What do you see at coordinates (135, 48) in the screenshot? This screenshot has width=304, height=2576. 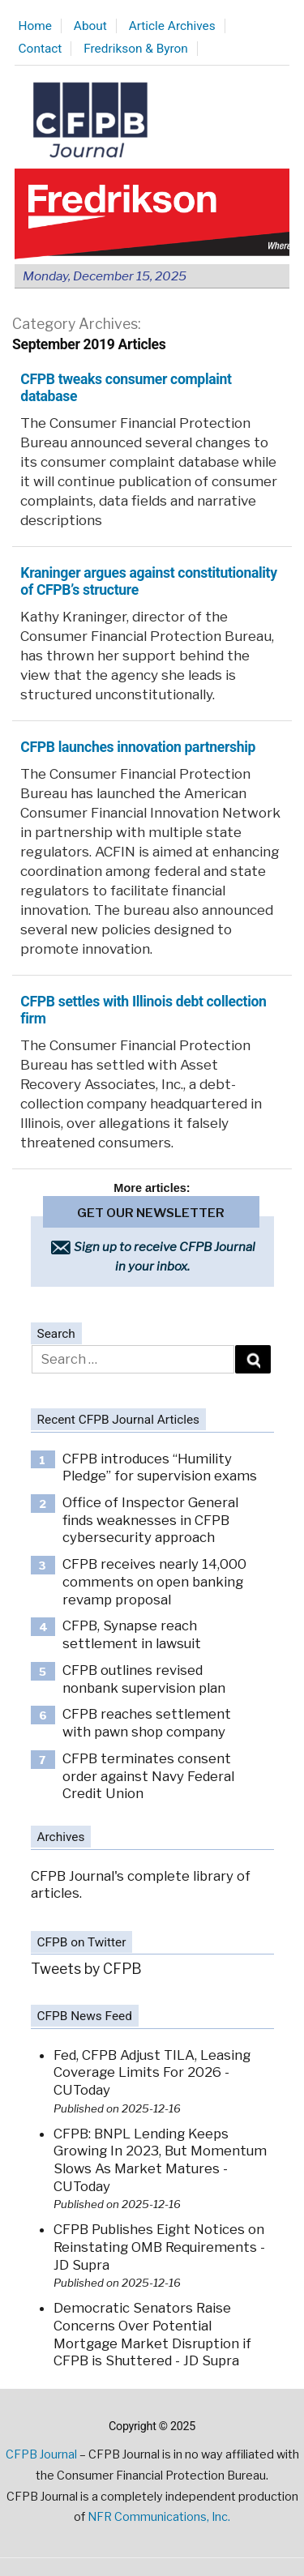 I see `Fredrikson & Byron` at bounding box center [135, 48].